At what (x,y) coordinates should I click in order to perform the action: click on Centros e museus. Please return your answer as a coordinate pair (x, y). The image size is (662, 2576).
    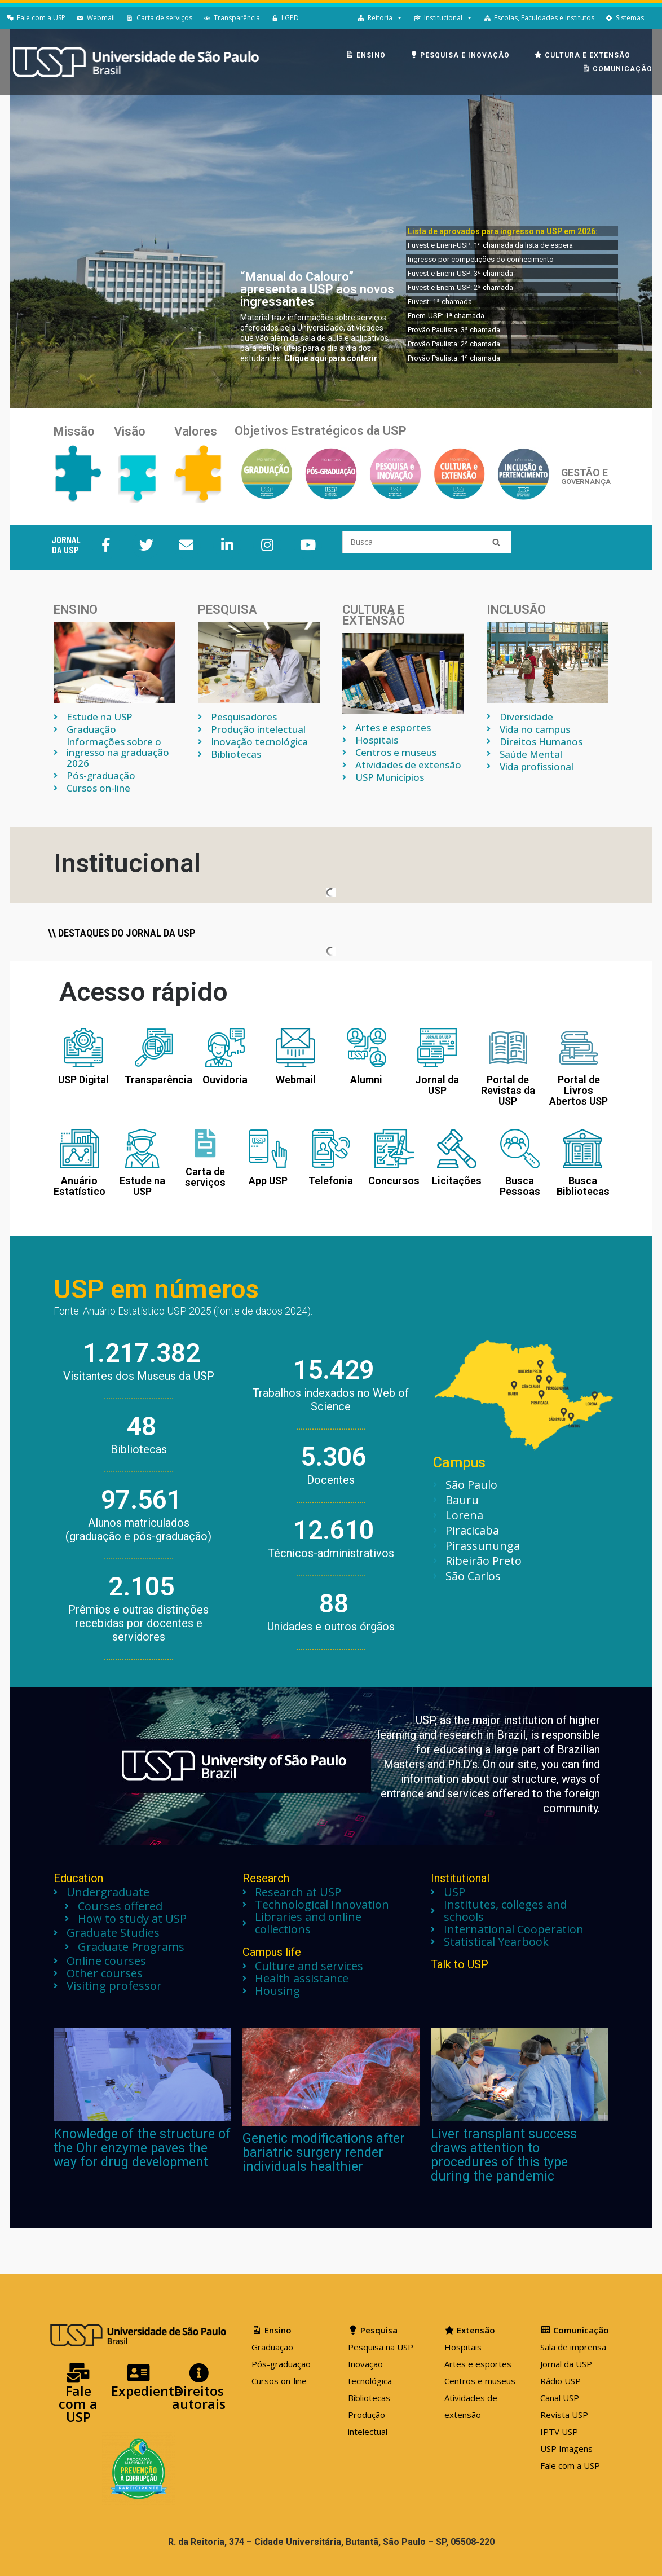
    Looking at the image, I should click on (479, 2380).